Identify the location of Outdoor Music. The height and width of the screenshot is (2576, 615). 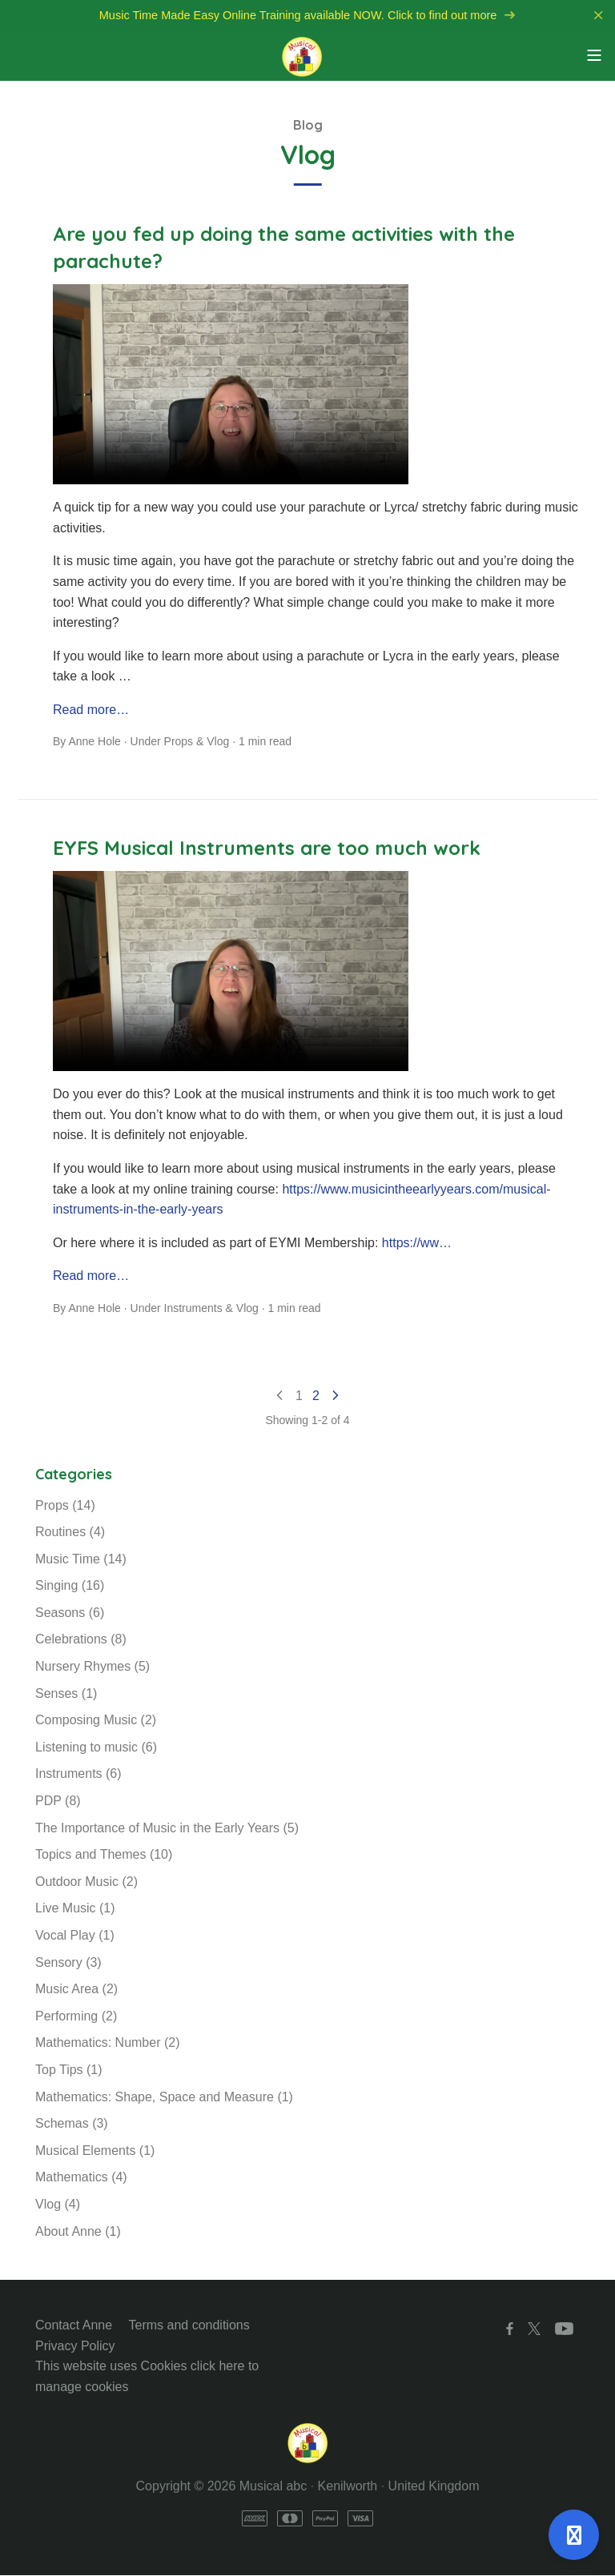
(86, 1882).